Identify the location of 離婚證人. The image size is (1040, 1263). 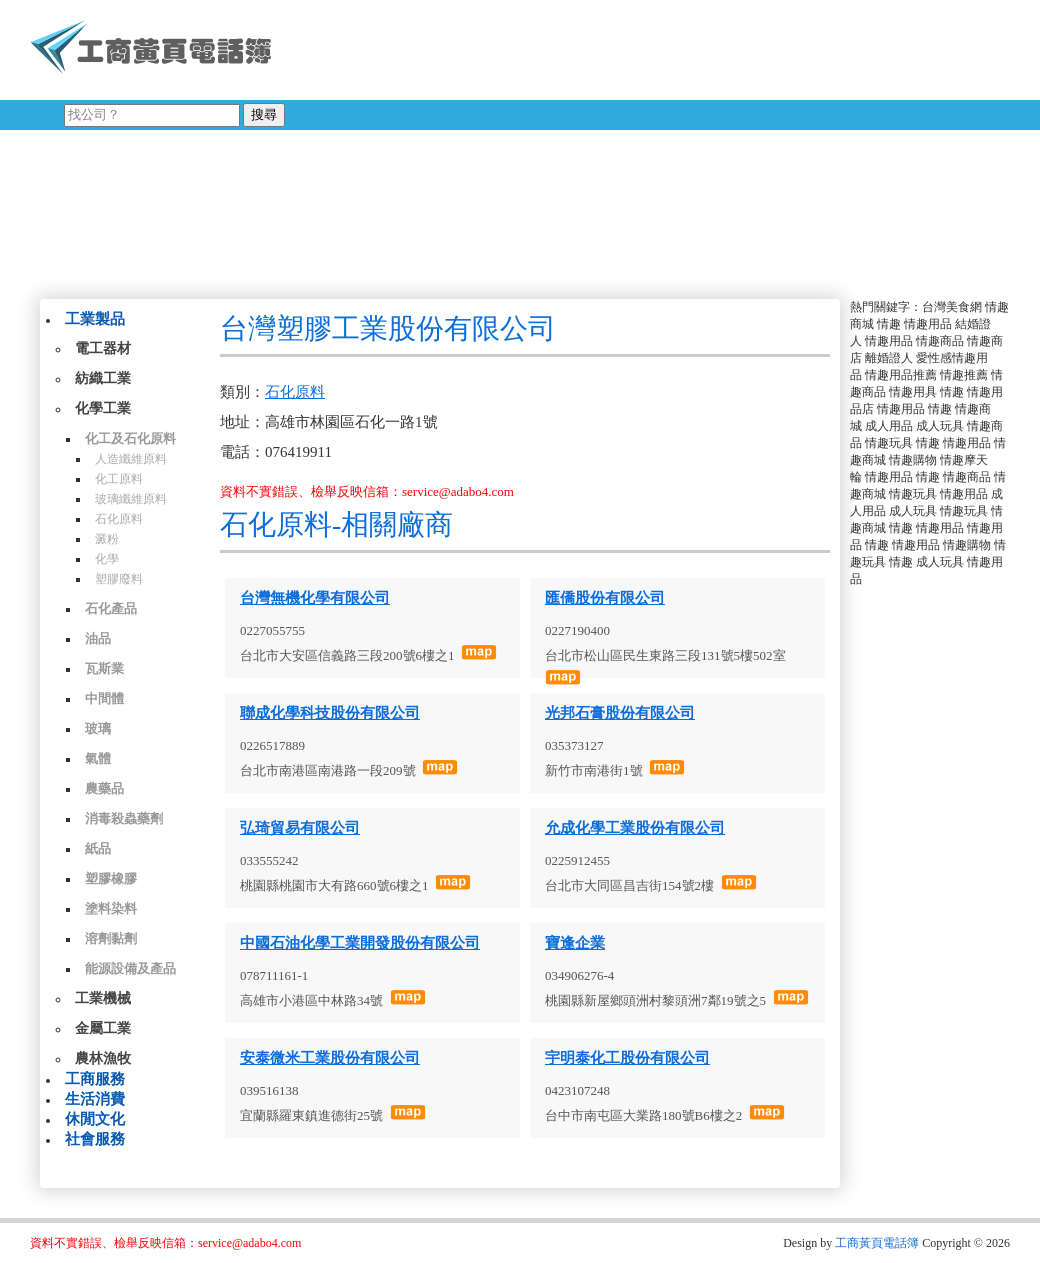
(889, 358).